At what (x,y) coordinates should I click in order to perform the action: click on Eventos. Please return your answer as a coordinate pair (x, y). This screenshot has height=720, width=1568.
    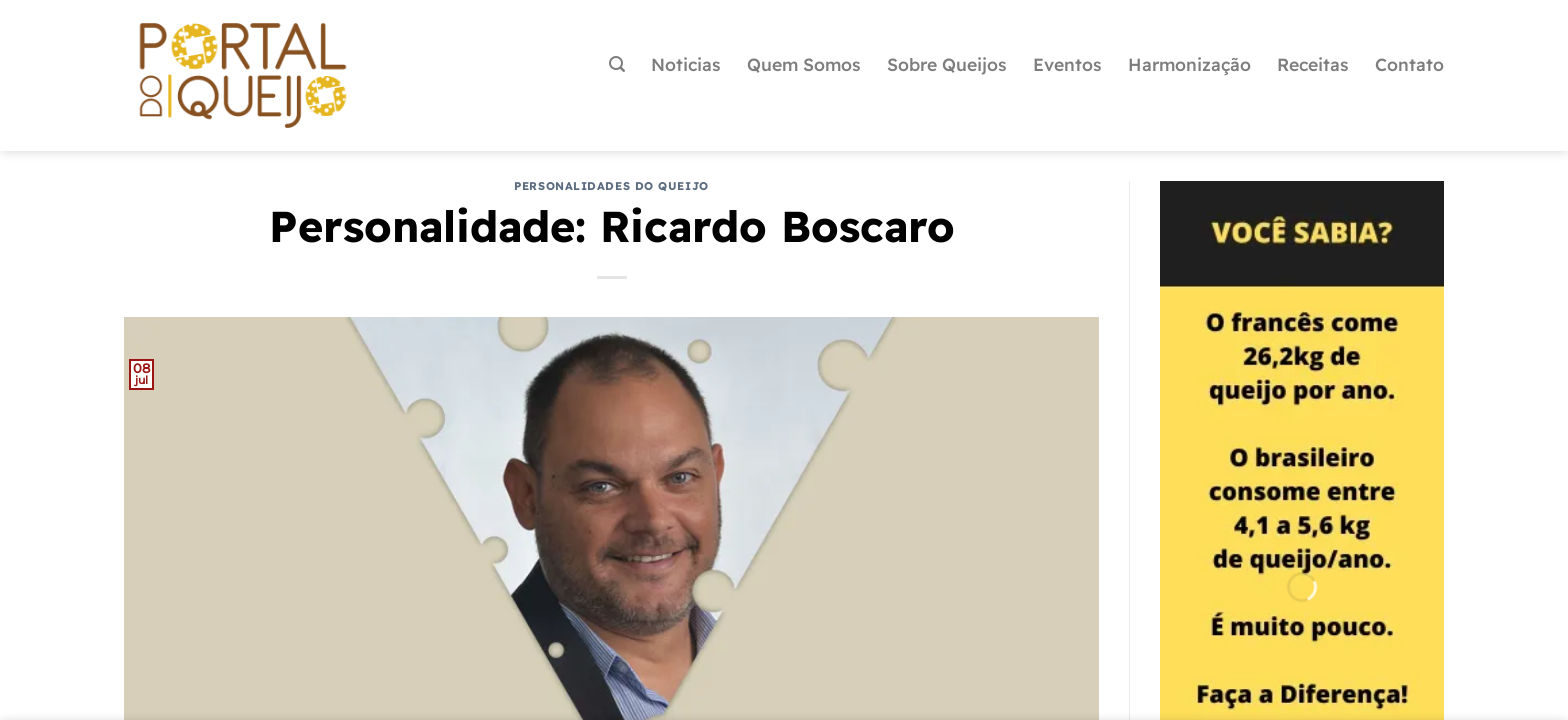
    Looking at the image, I should click on (1067, 64).